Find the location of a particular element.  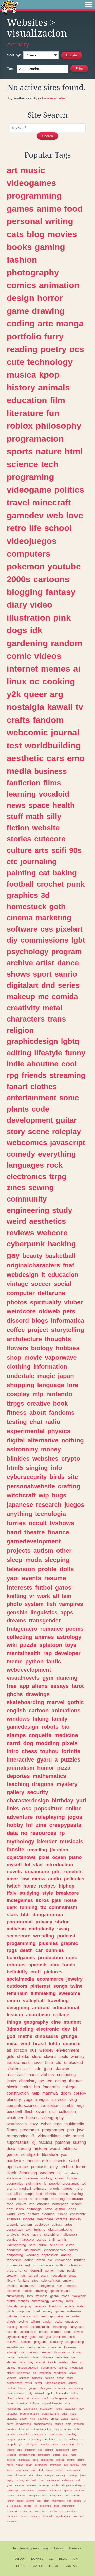

articles is located at coordinates (11, 2367).